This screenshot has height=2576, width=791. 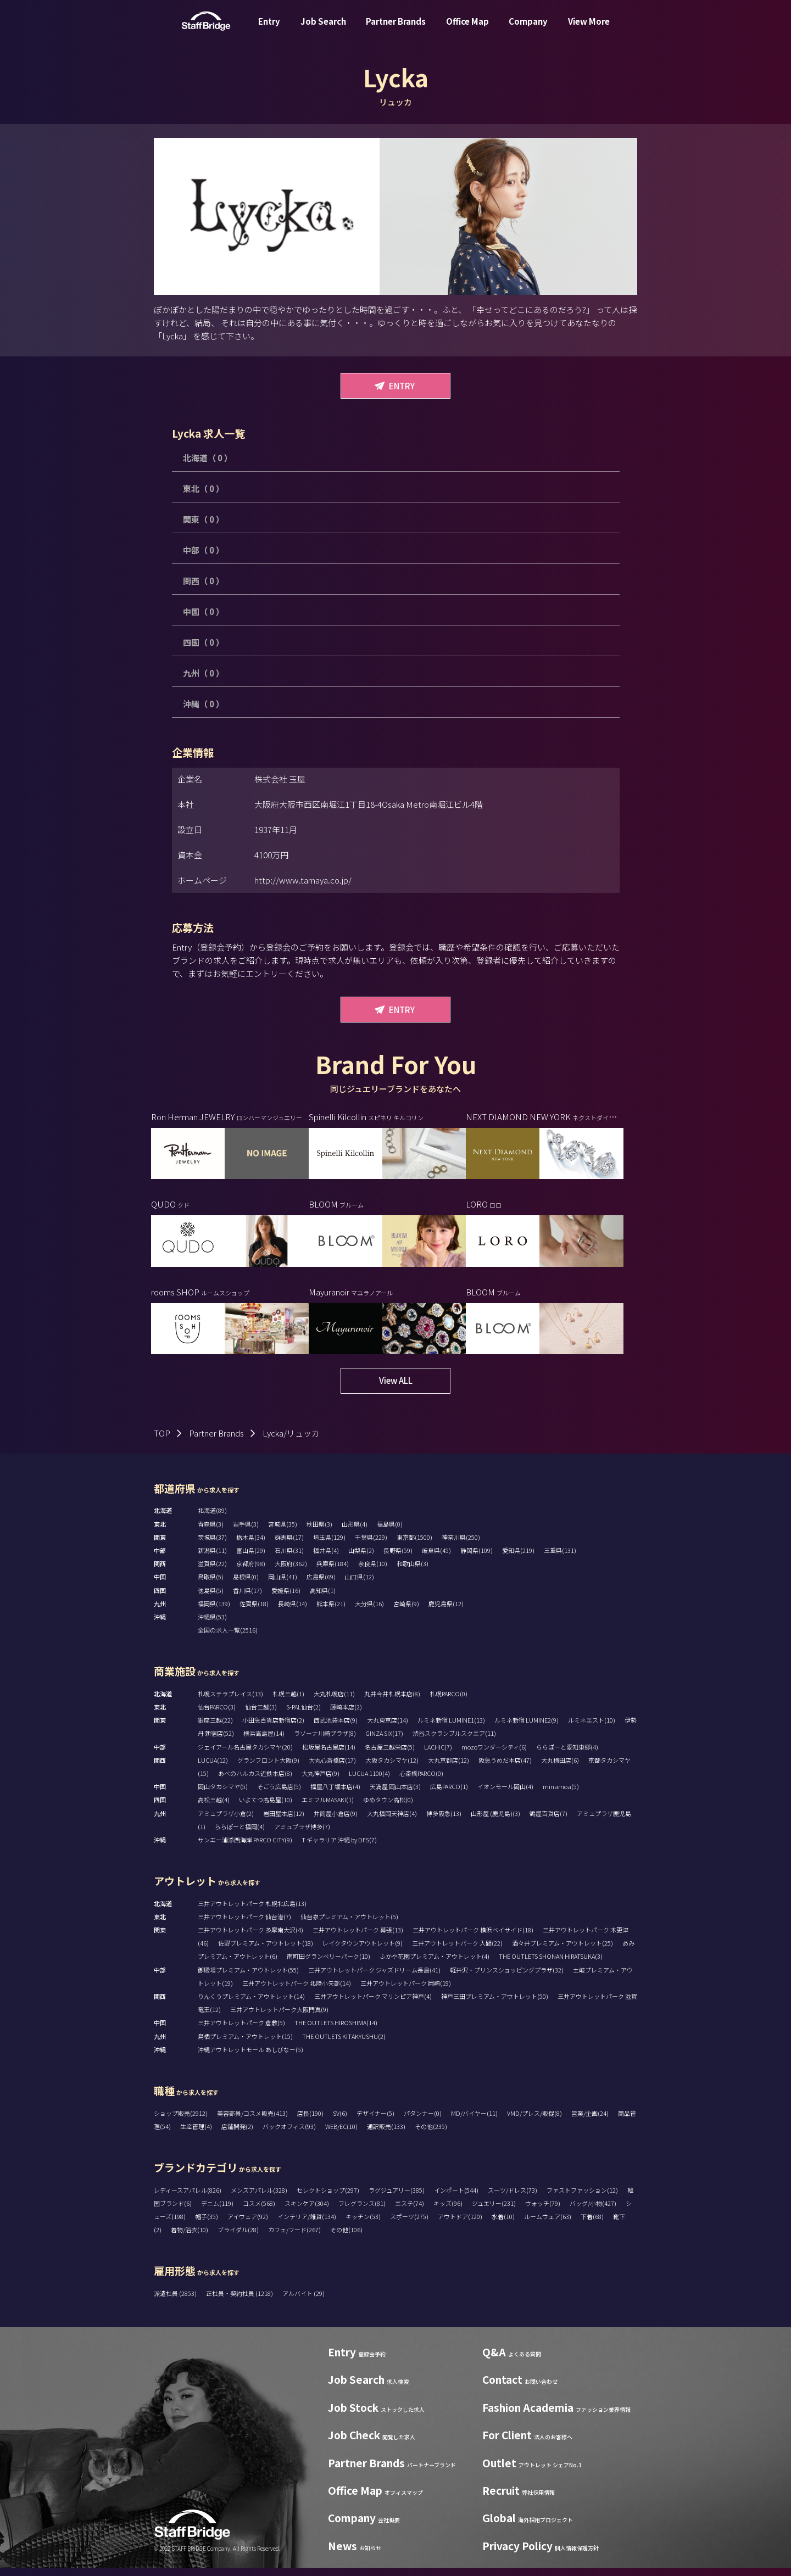 What do you see at coordinates (590, 2121) in the screenshot?
I see `営業/企画(24)` at bounding box center [590, 2121].